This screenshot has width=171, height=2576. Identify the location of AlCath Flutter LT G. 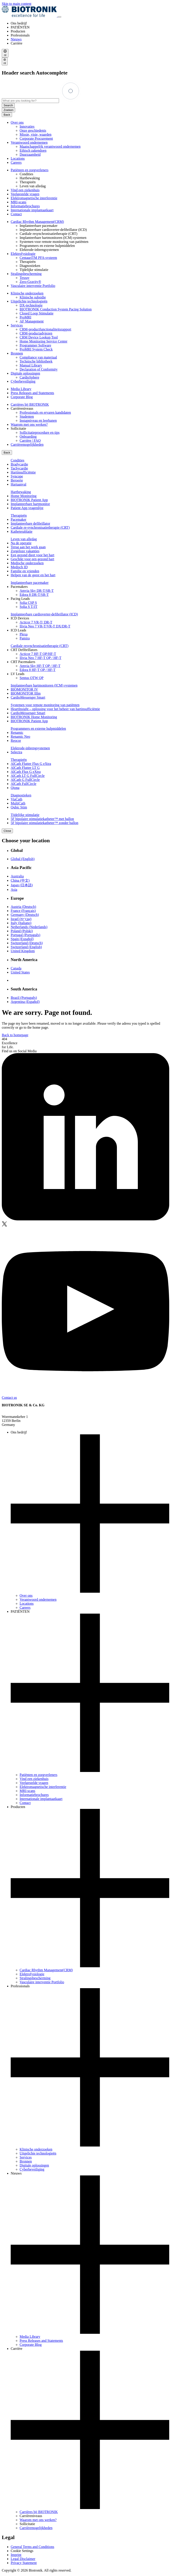
(25, 768).